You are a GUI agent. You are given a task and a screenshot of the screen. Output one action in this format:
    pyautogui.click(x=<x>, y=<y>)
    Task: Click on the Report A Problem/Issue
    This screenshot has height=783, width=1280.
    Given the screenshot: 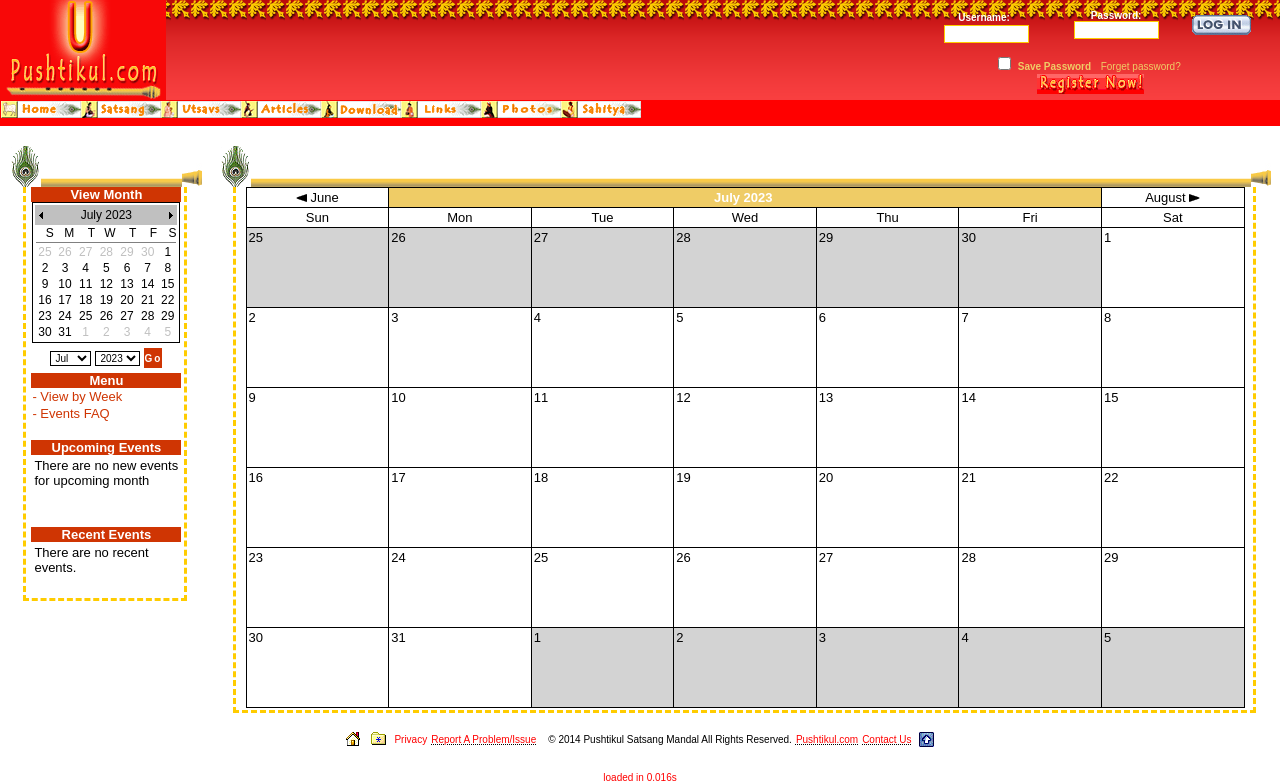 What is the action you would take?
    pyautogui.click(x=483, y=739)
    